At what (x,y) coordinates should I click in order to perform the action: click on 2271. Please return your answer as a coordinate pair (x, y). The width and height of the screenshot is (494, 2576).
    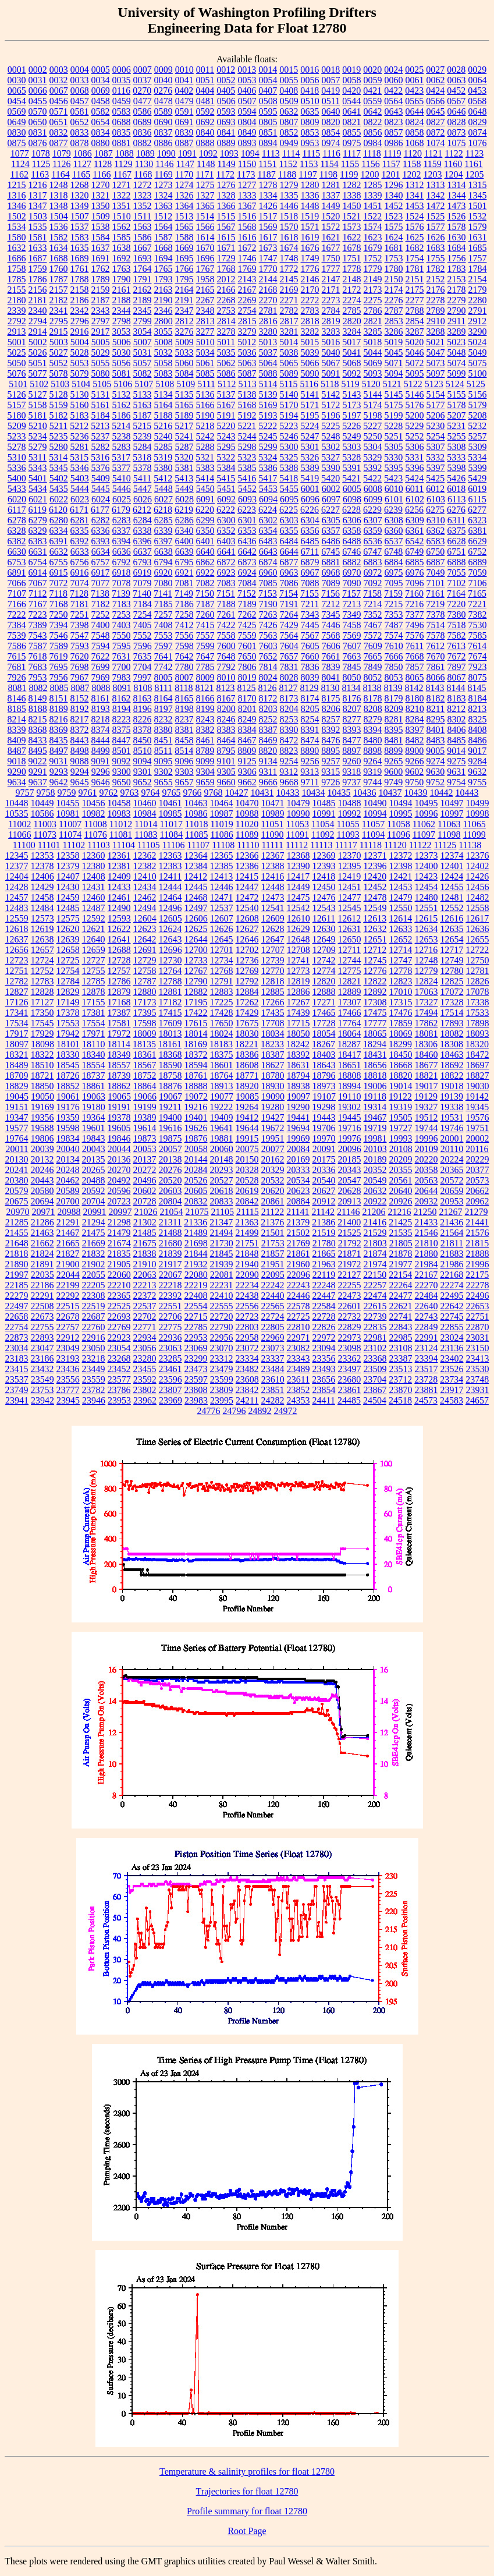
    Looking at the image, I should click on (289, 300).